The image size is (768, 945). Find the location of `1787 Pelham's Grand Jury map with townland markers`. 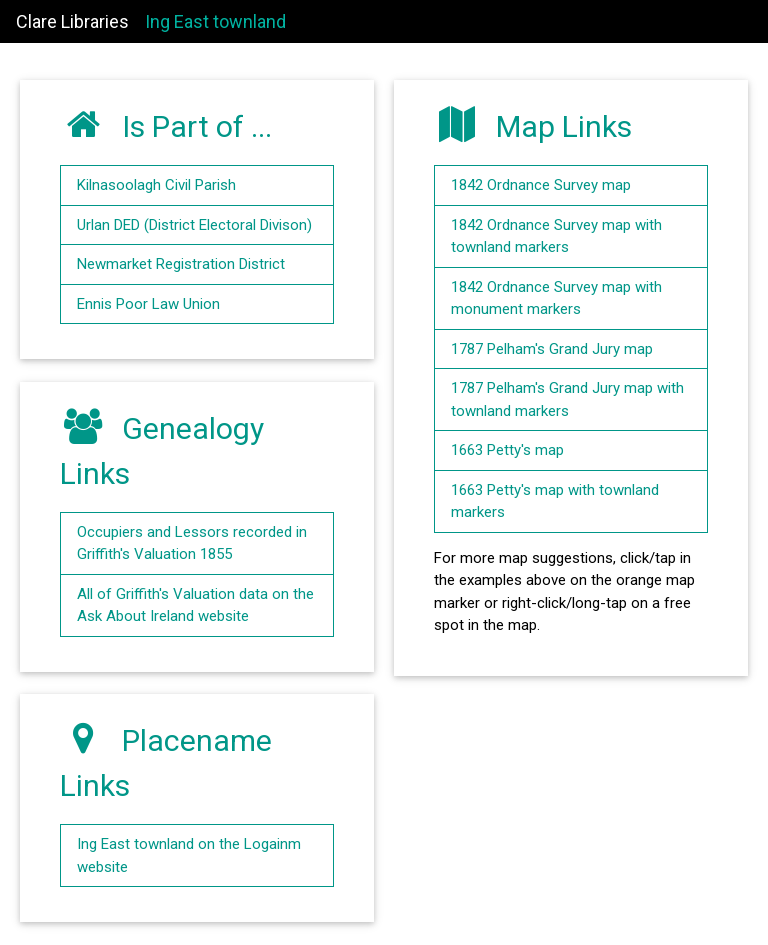

1787 Pelham's Grand Jury map with townland markers is located at coordinates (567, 399).